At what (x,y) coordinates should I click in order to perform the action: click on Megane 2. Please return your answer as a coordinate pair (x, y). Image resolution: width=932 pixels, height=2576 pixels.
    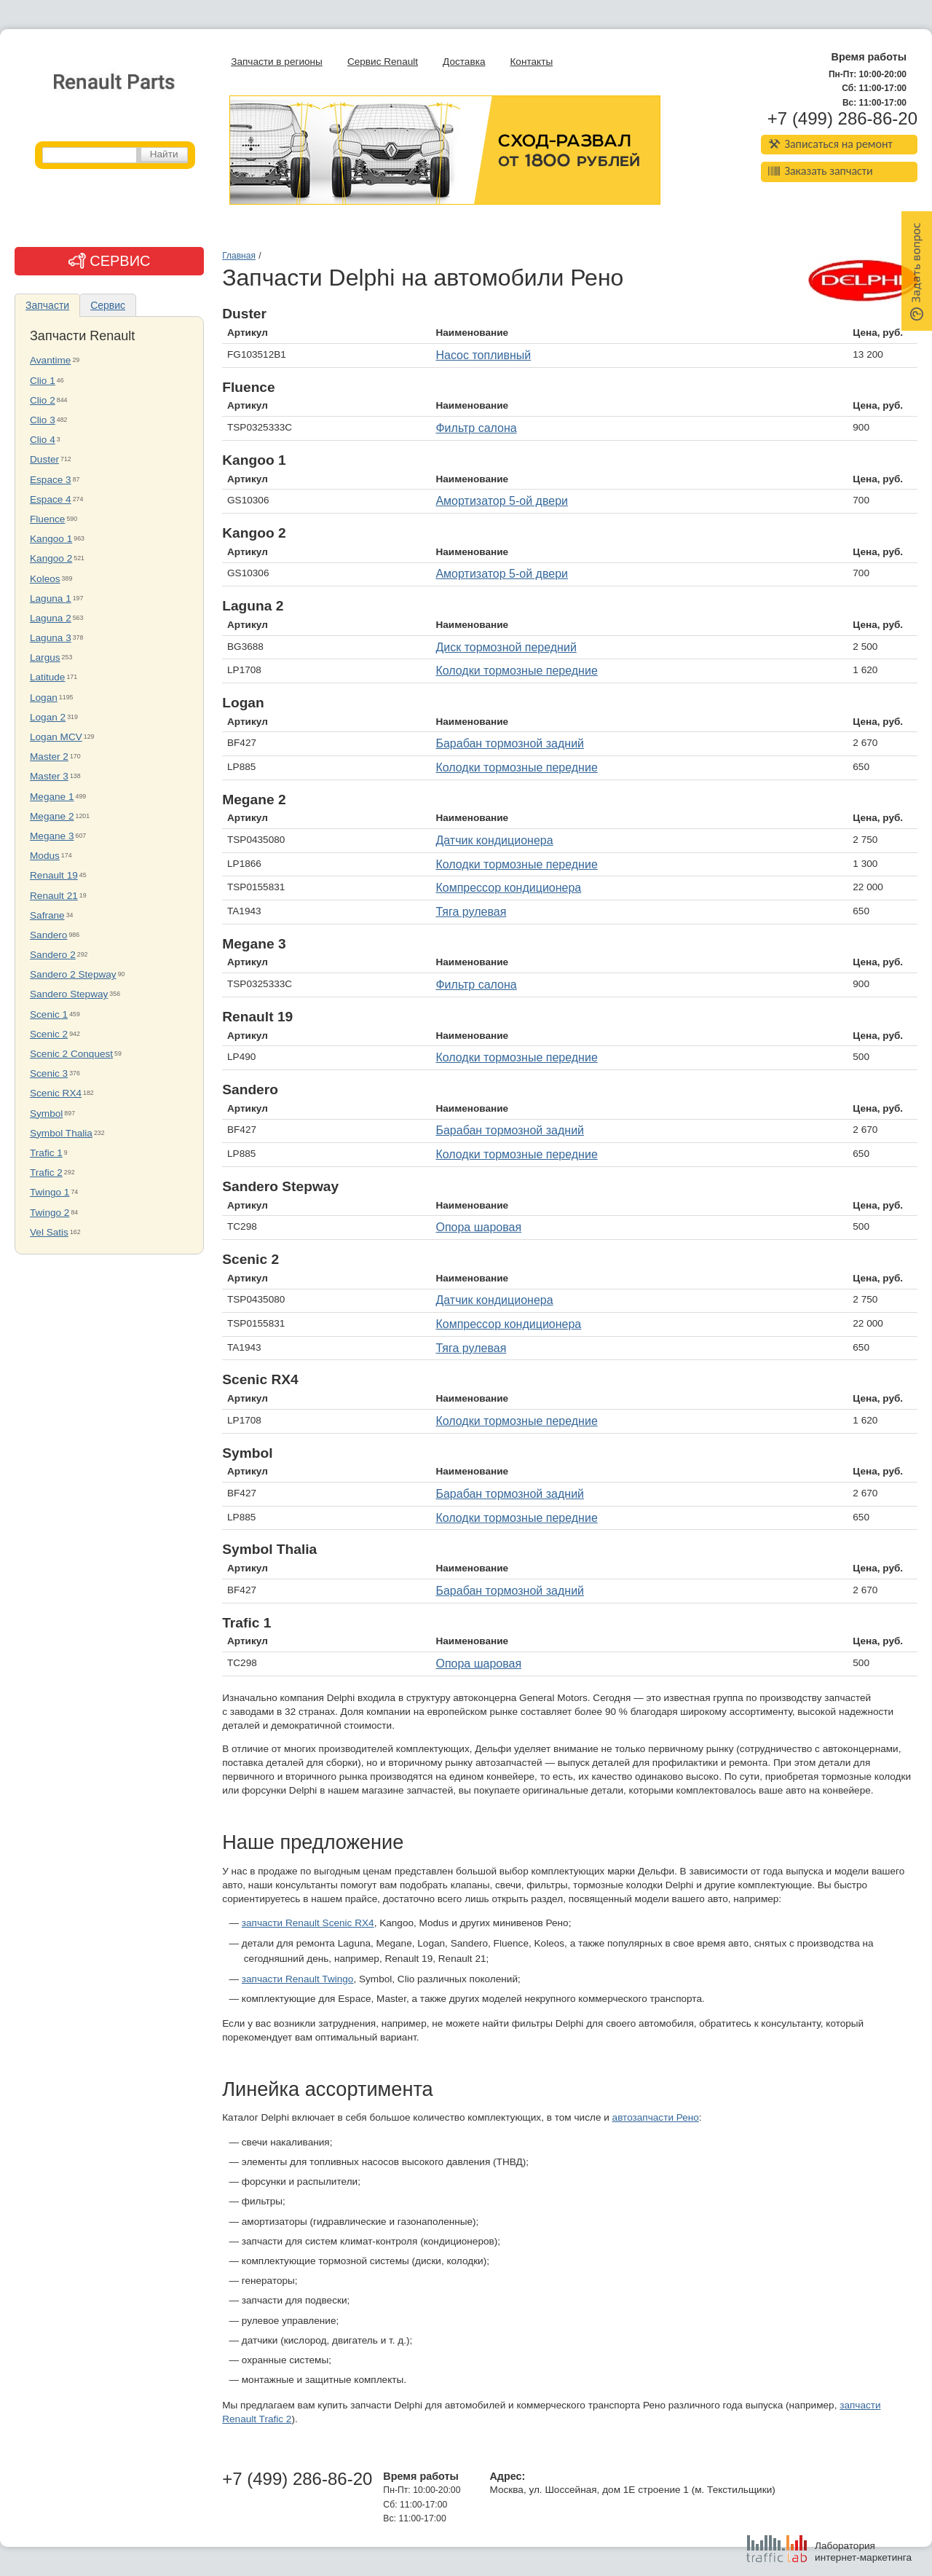
    Looking at the image, I should click on (52, 816).